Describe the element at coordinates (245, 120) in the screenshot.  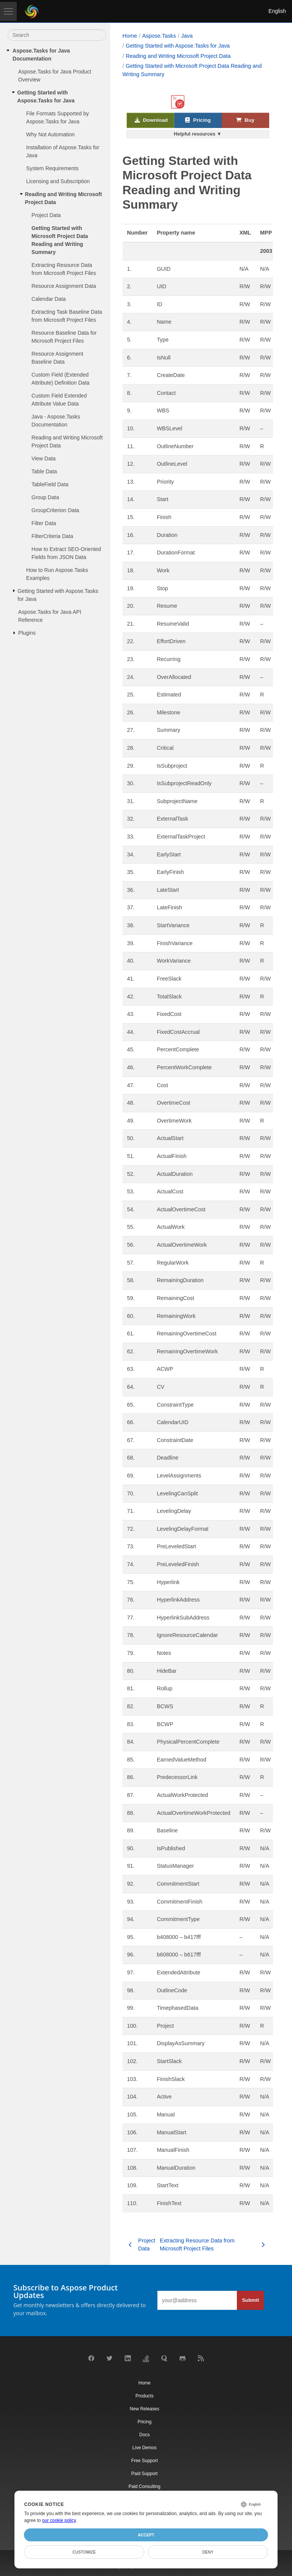
I see `Buy` at that location.